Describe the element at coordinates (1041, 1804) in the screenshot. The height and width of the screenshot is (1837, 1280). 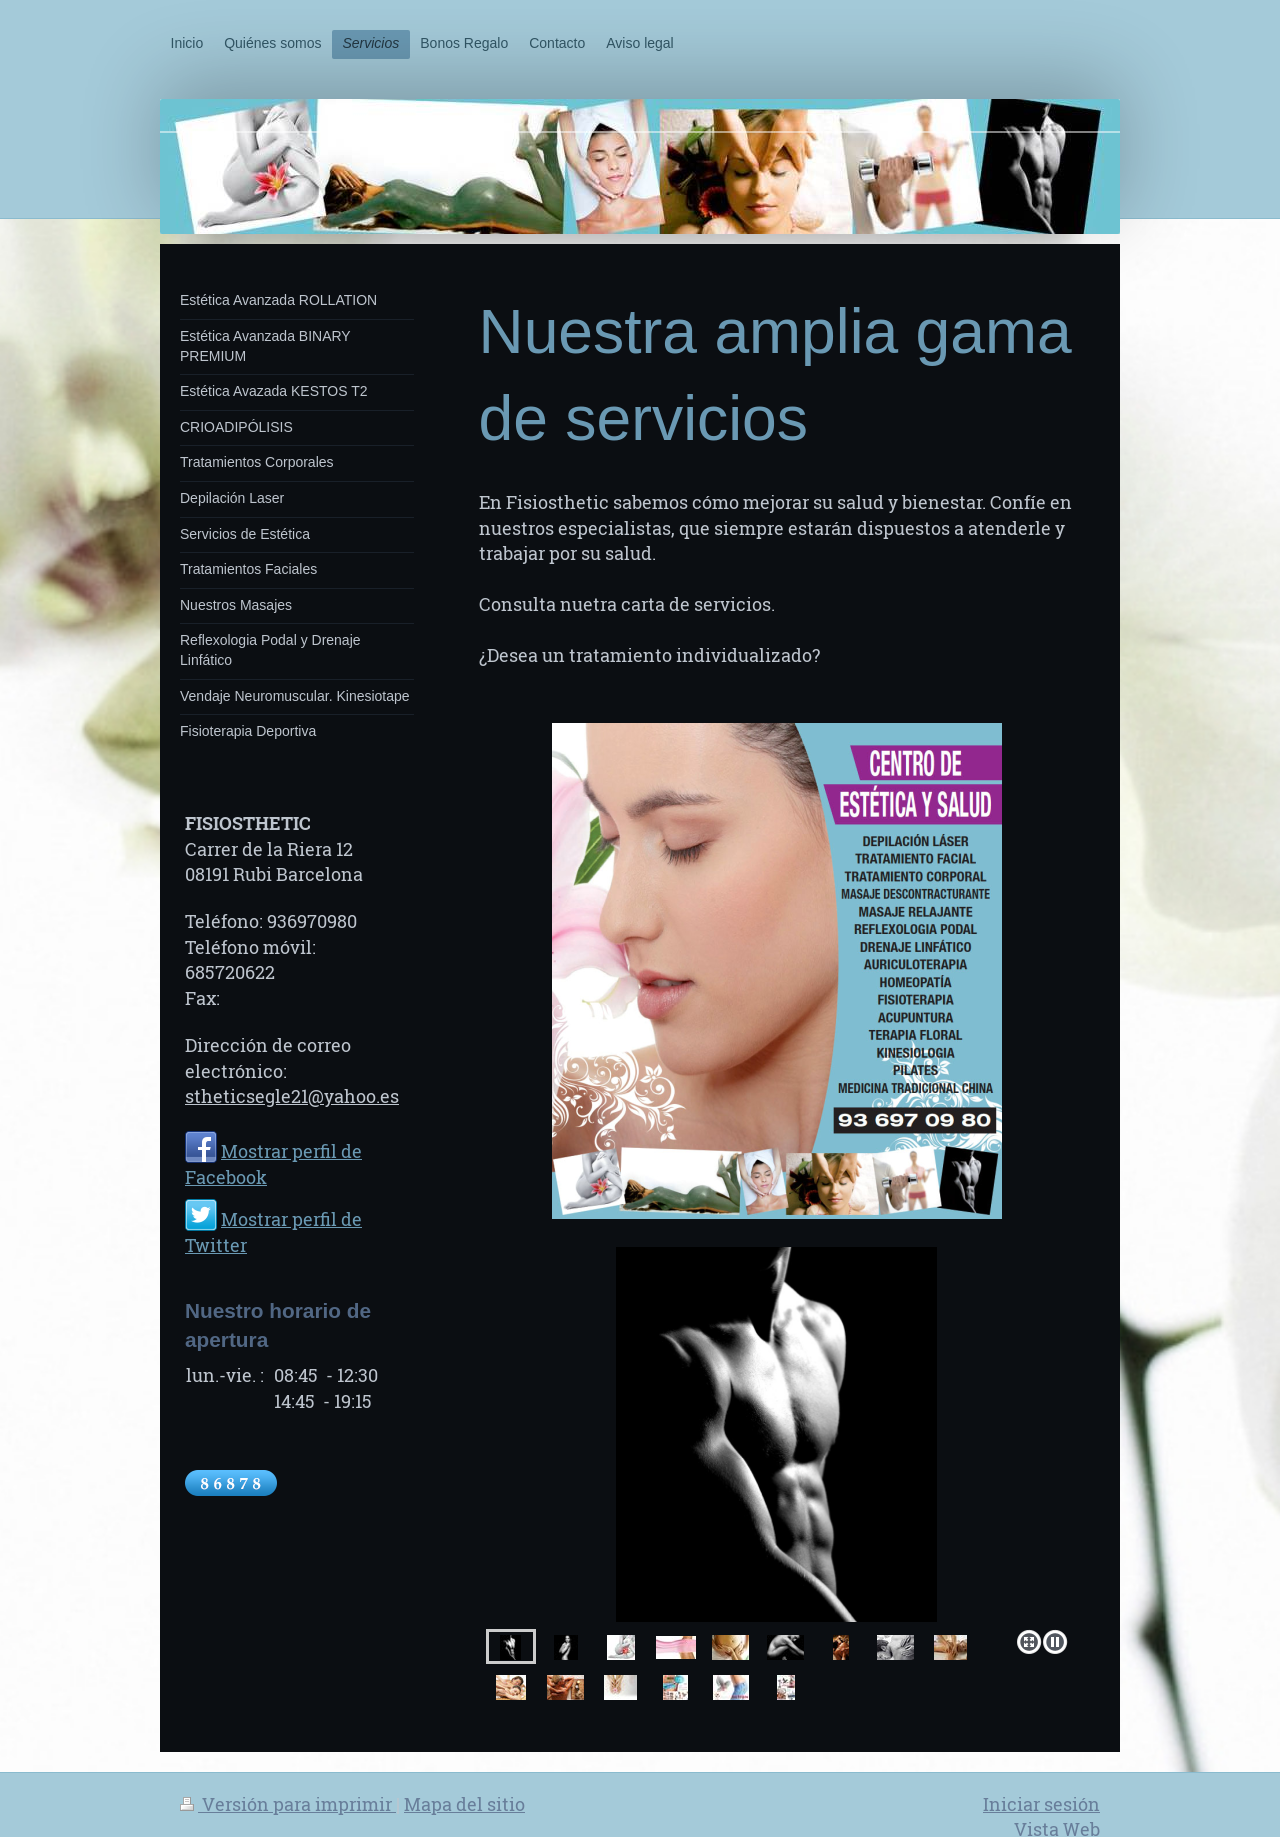
I see `Iniciar sesión` at that location.